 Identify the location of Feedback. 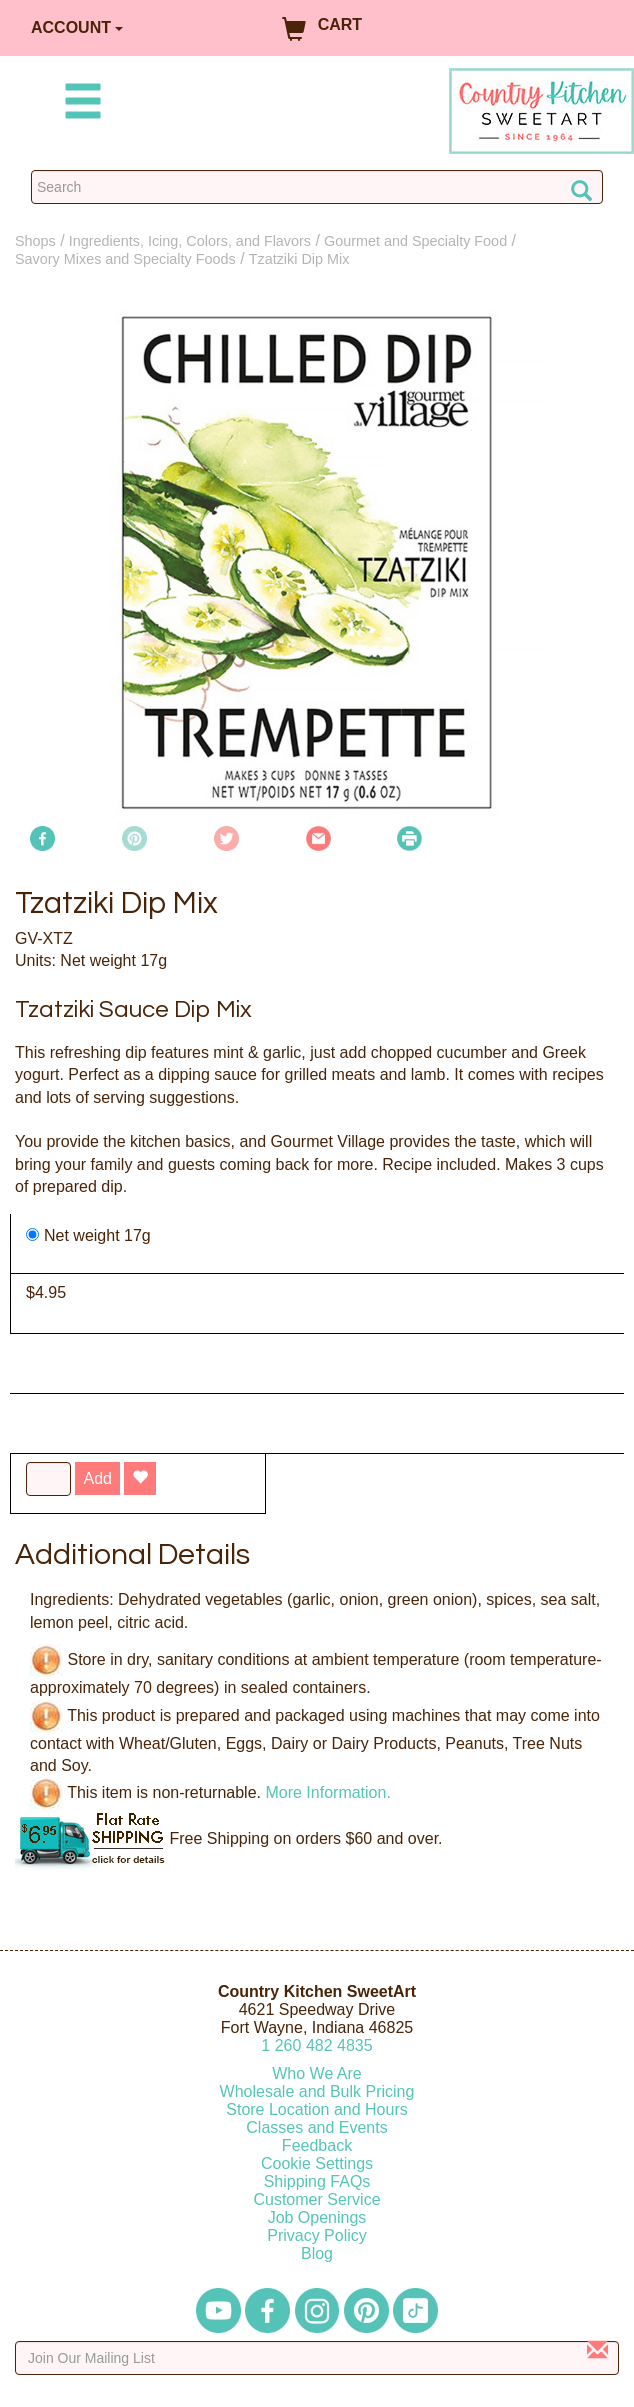
(317, 2145).